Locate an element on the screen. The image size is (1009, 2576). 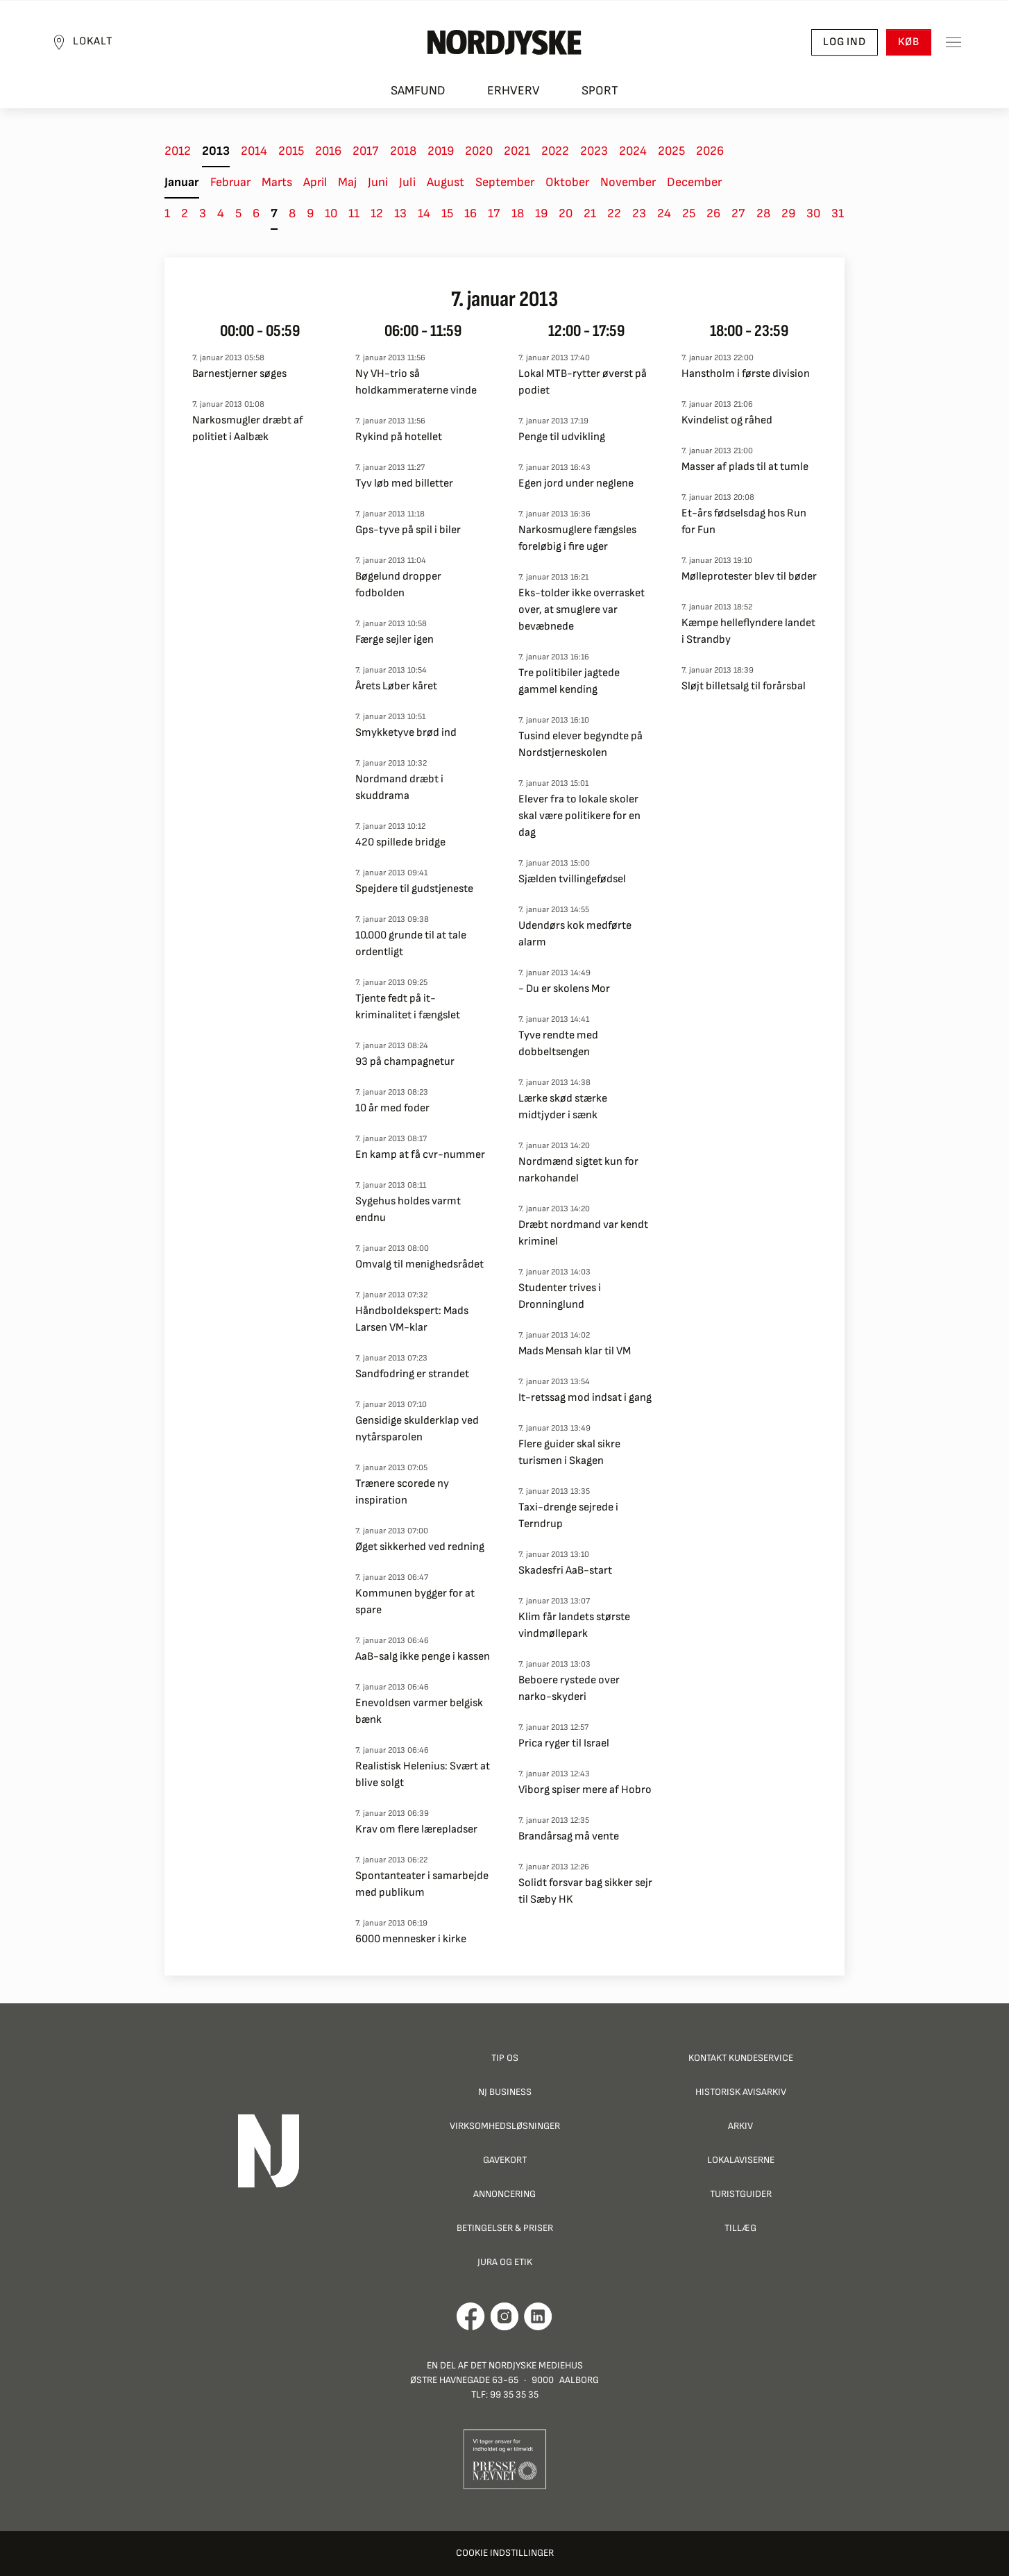
Udendørs kok medførte alarm is located at coordinates (574, 934).